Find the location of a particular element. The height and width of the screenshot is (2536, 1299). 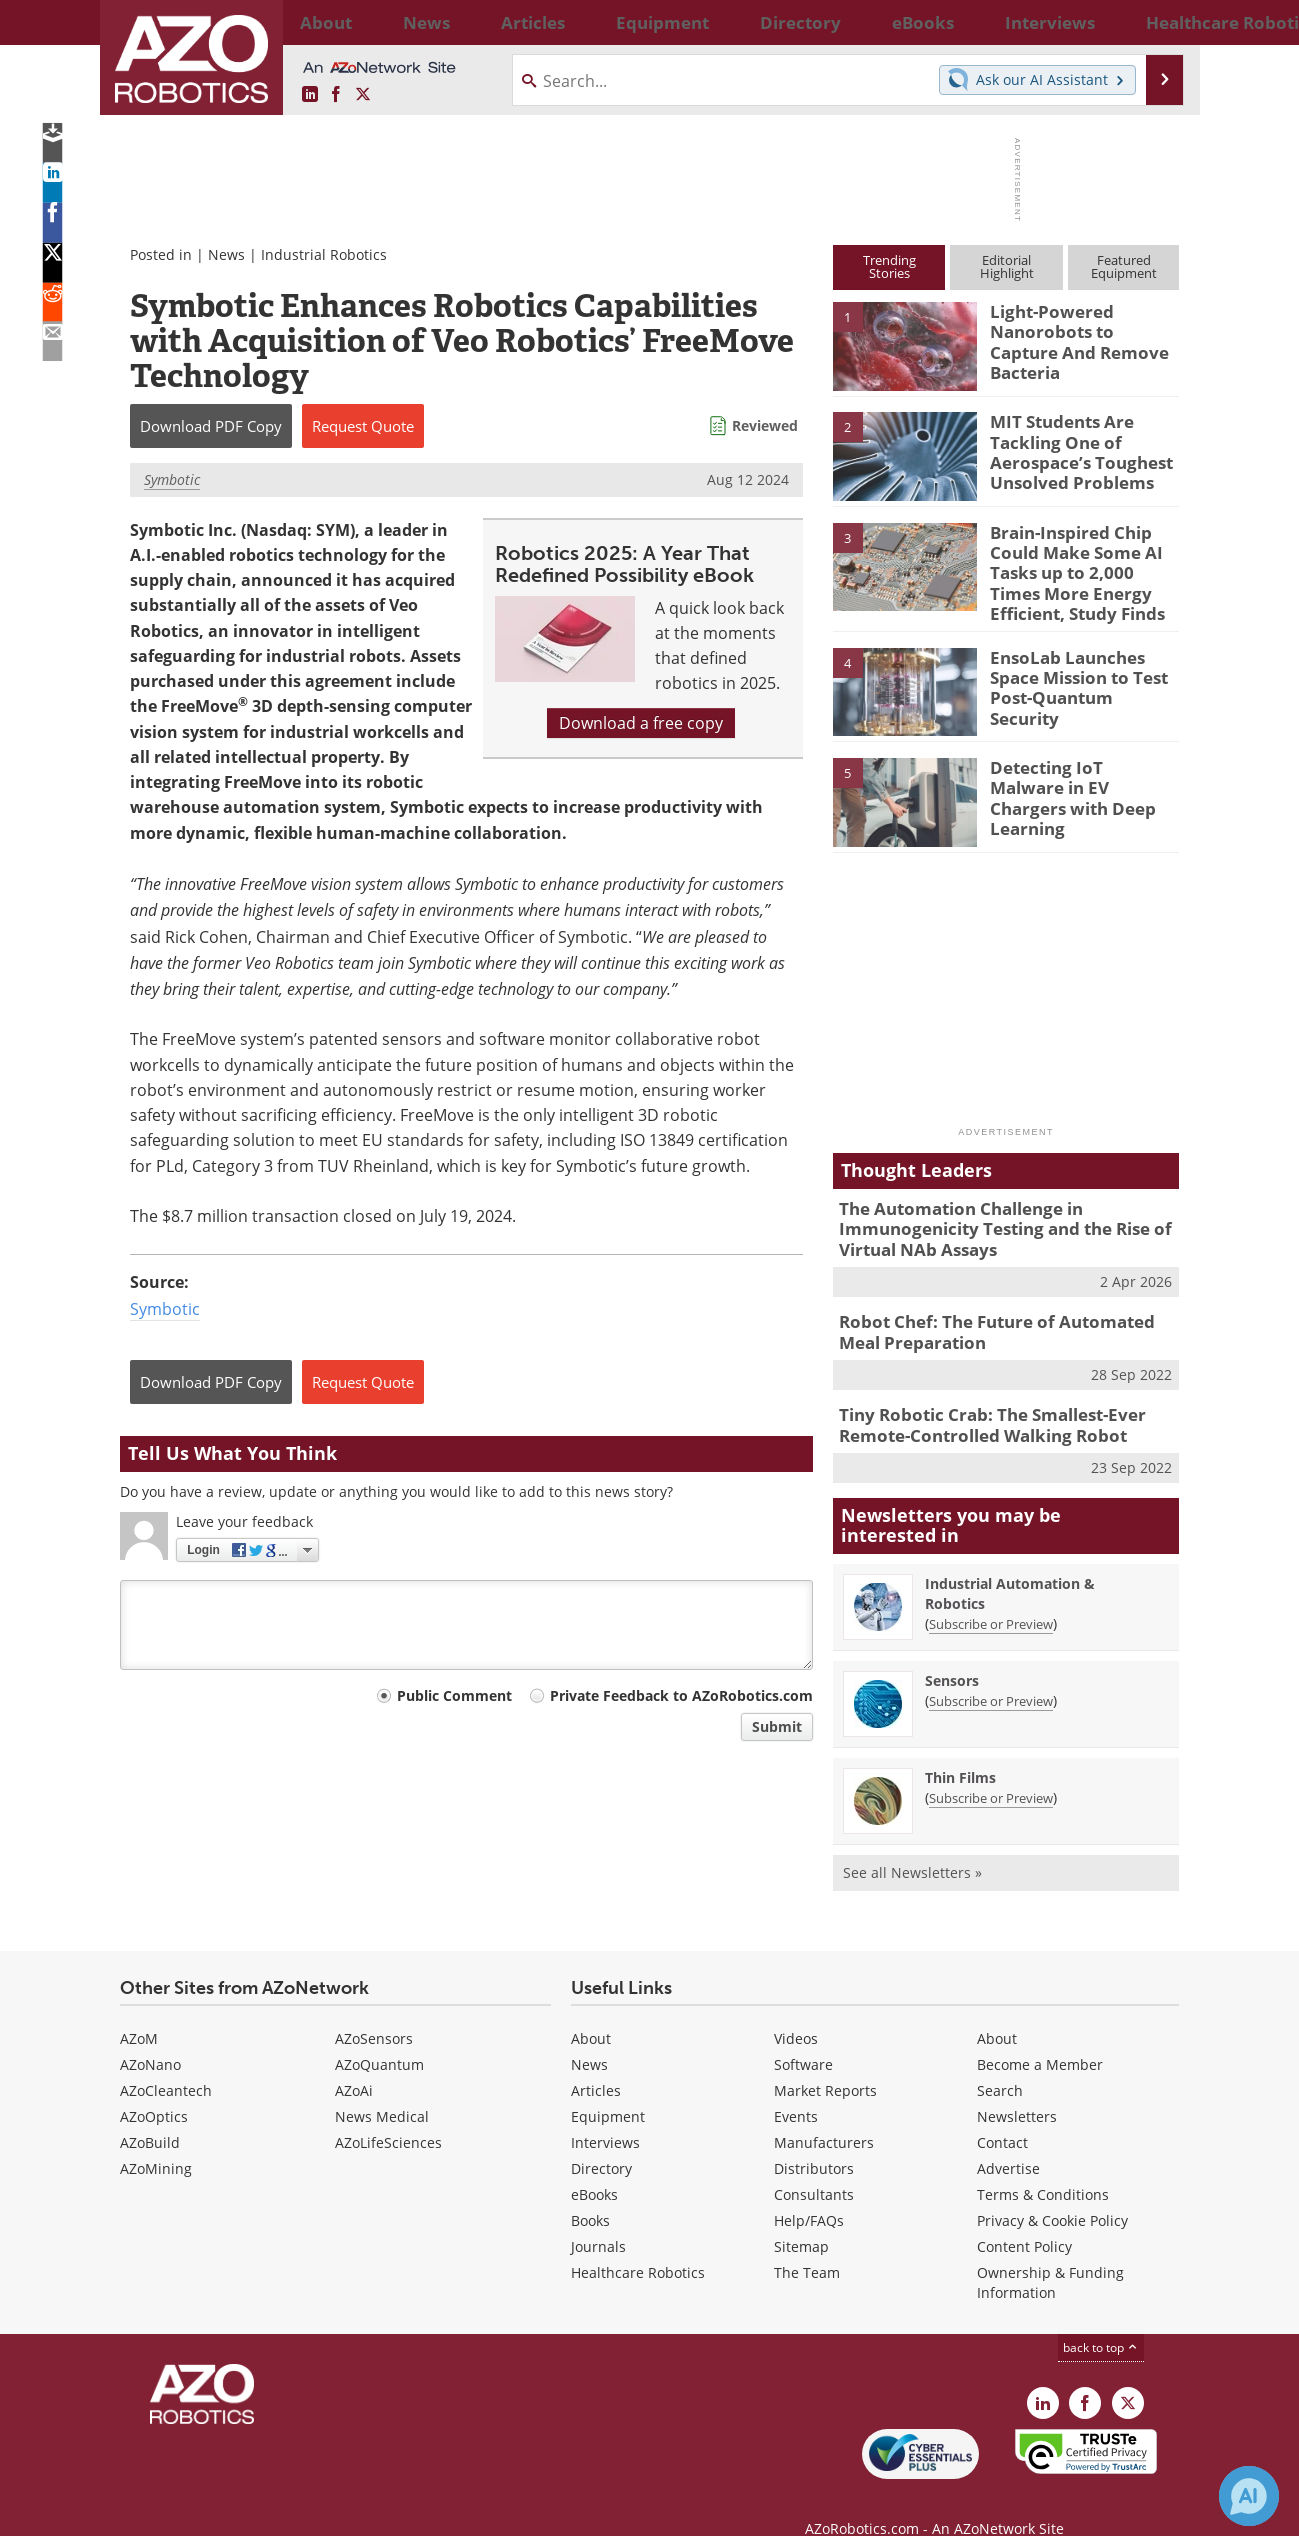

EnsoLab Launches Space Mission to Test Post-Quantum Security is located at coordinates (1082, 663).